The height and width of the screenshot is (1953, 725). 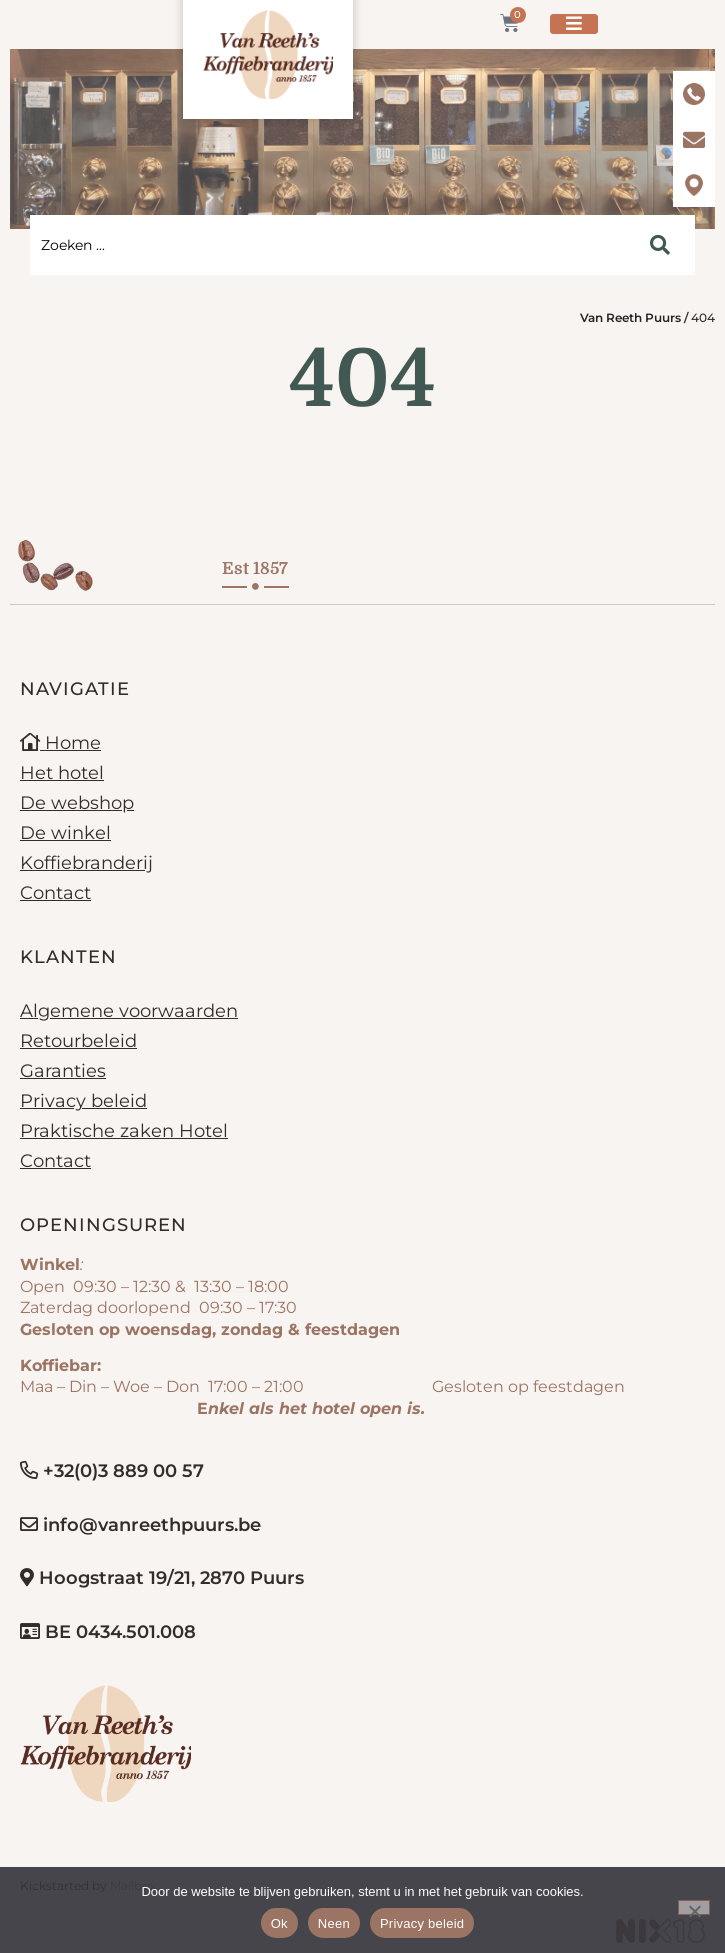 What do you see at coordinates (694, 1907) in the screenshot?
I see `[Neen]` at bounding box center [694, 1907].